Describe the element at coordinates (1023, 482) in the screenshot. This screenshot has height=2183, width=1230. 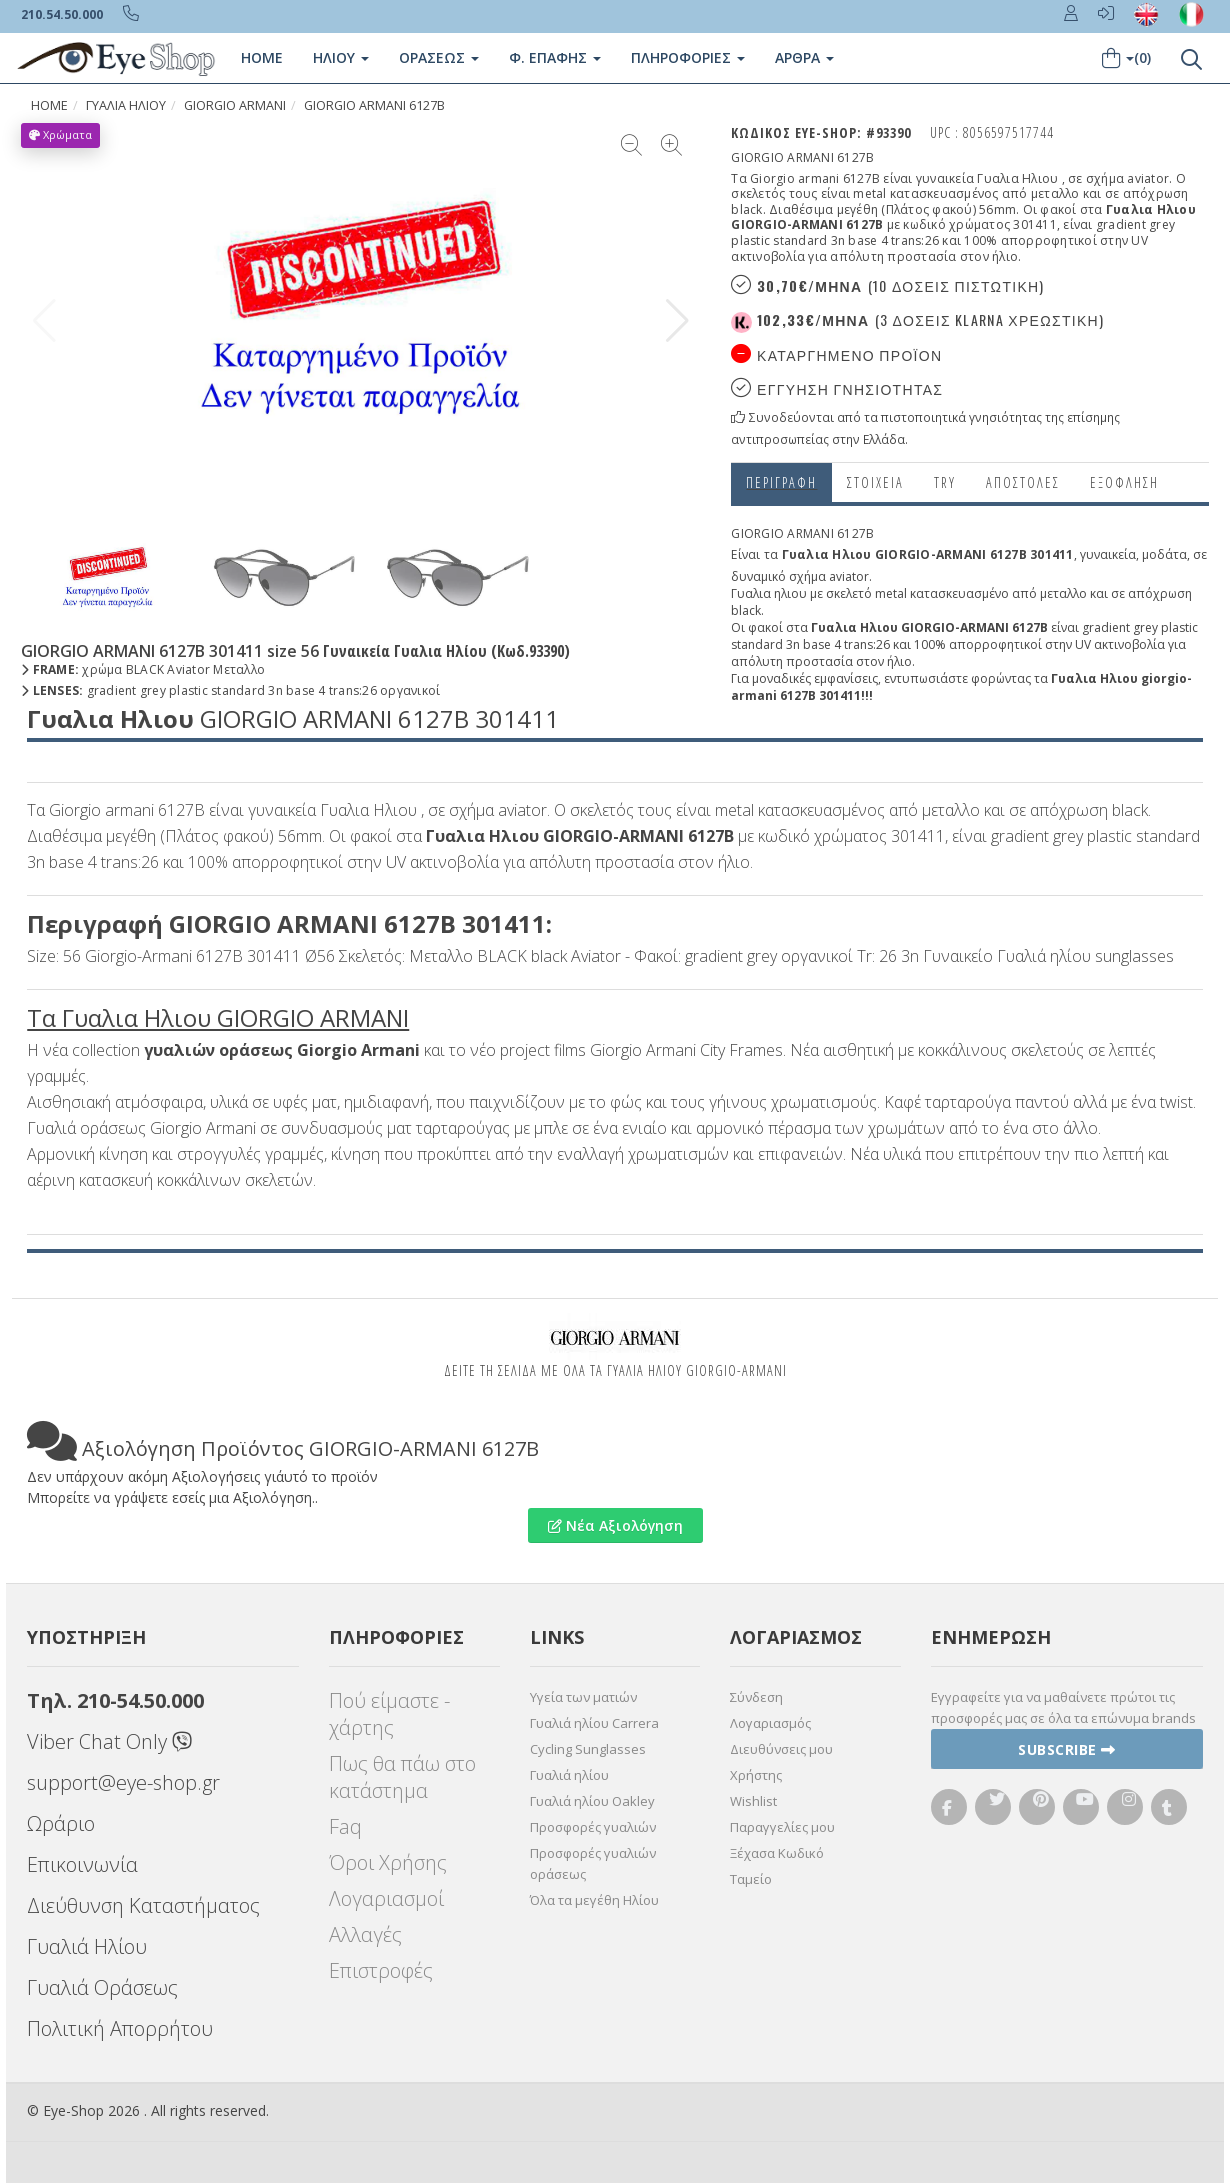
I see `Αποστολες` at that location.